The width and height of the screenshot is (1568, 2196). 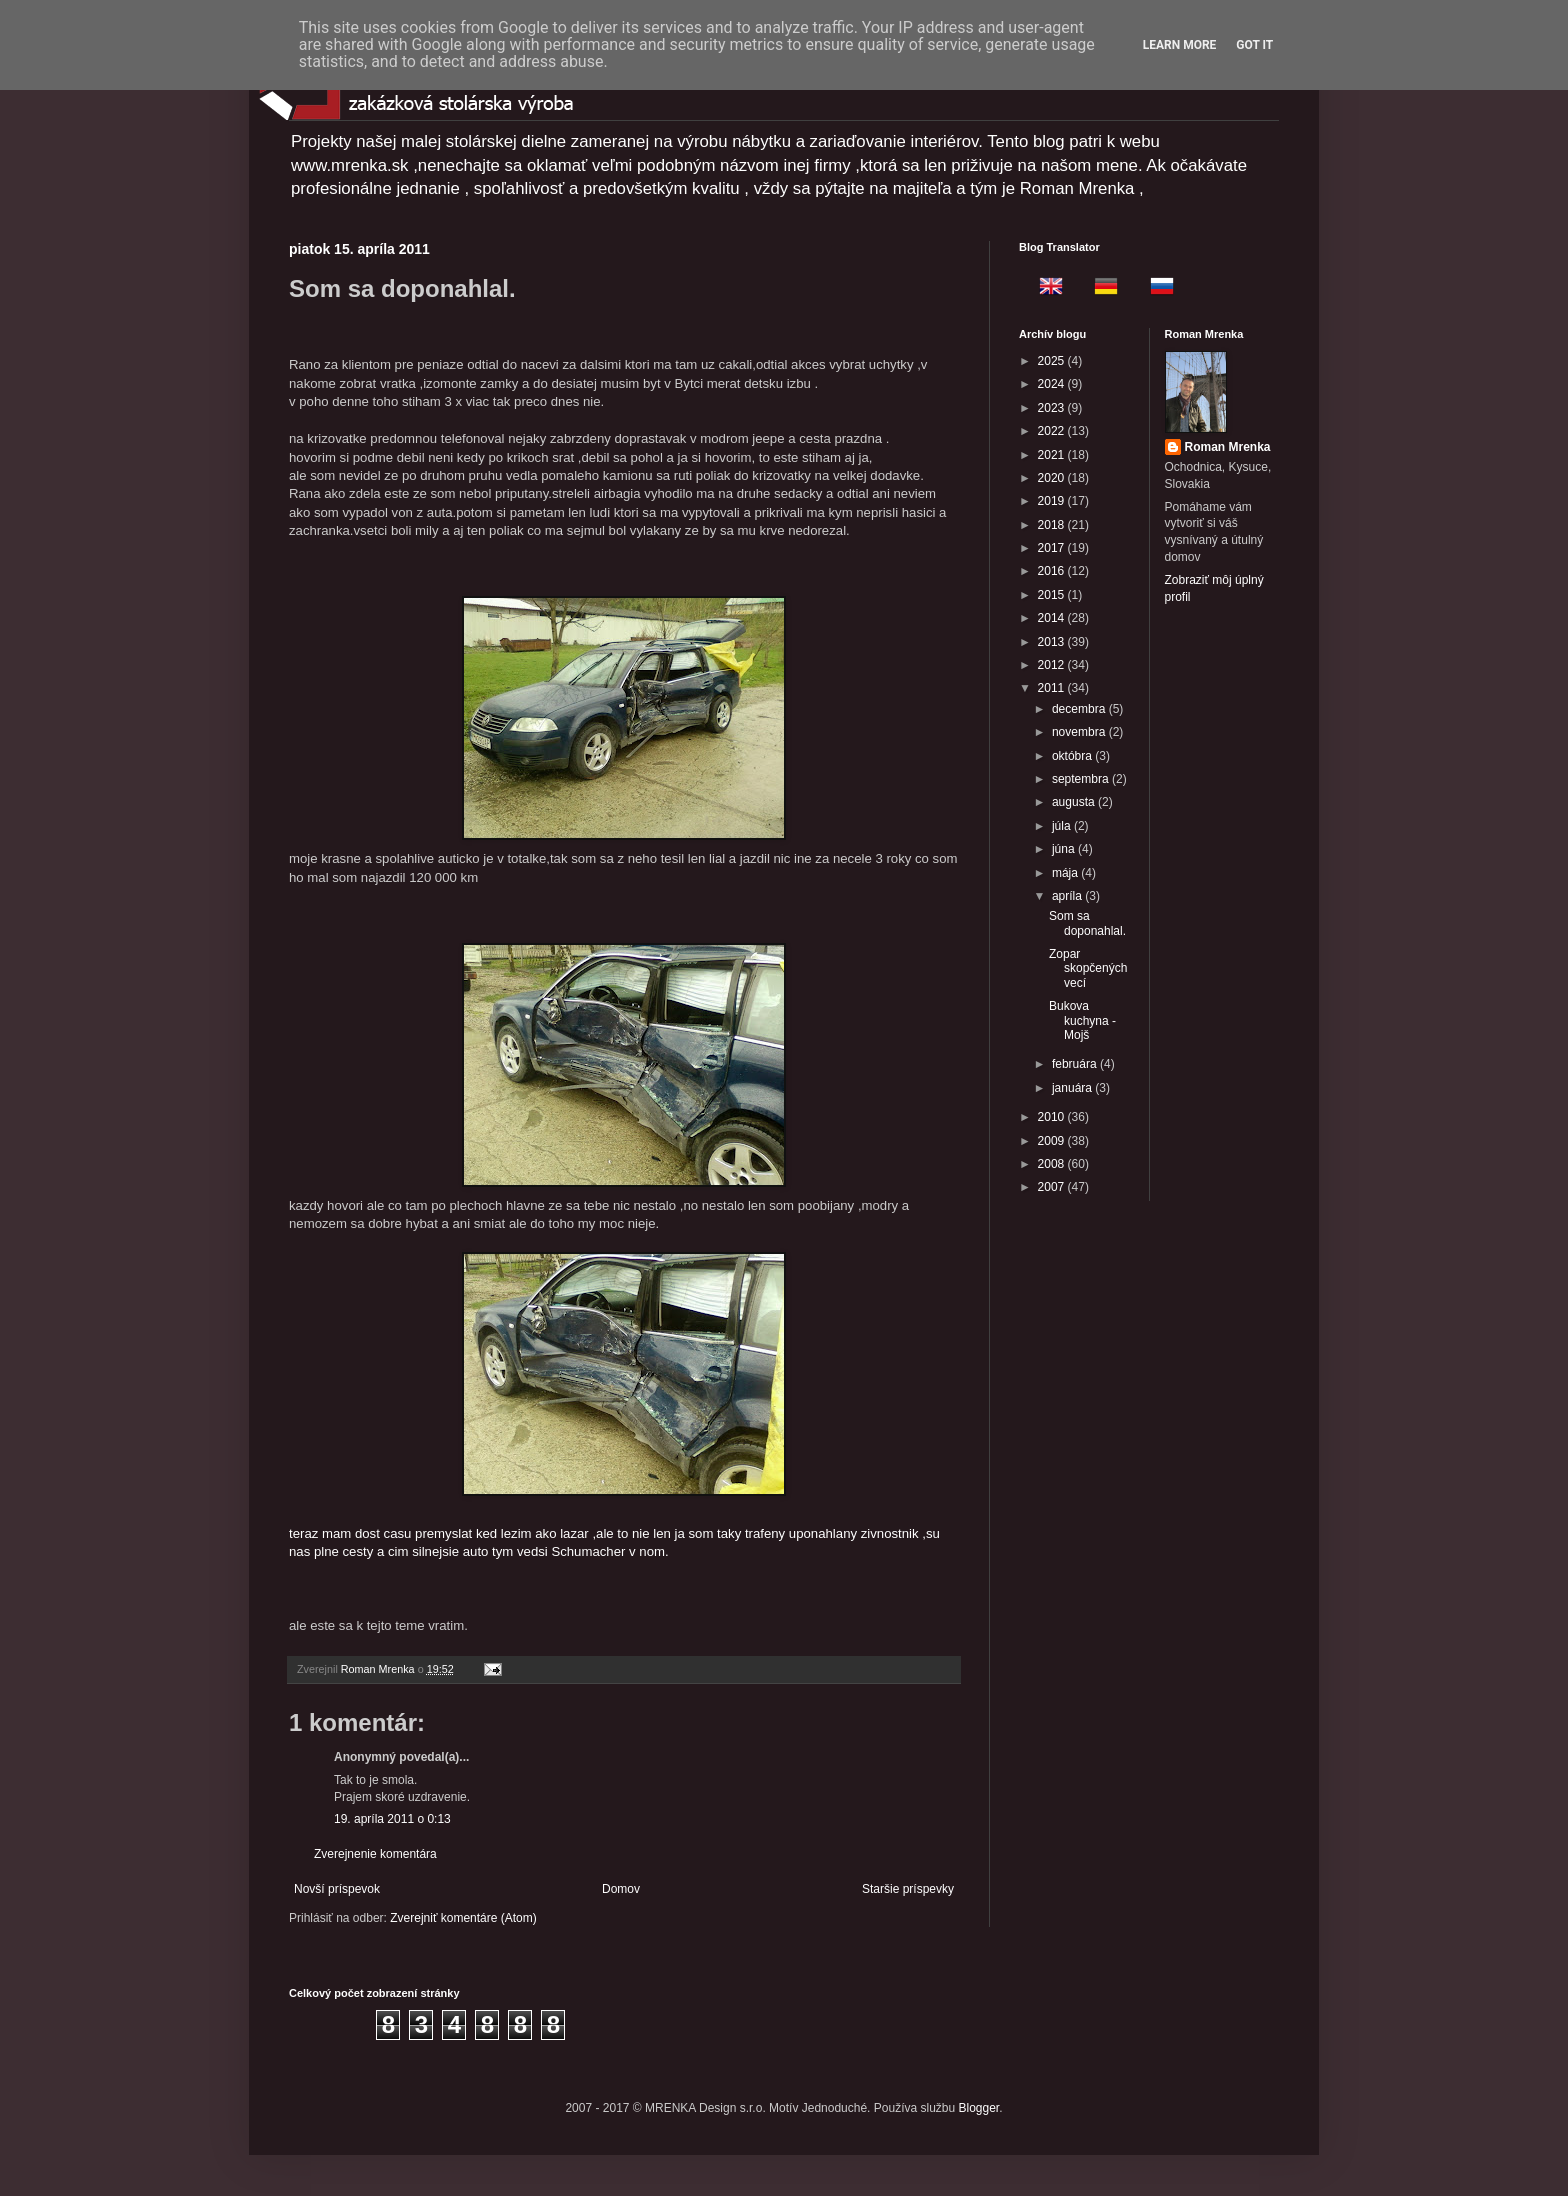 What do you see at coordinates (1053, 525) in the screenshot?
I see `2018` at bounding box center [1053, 525].